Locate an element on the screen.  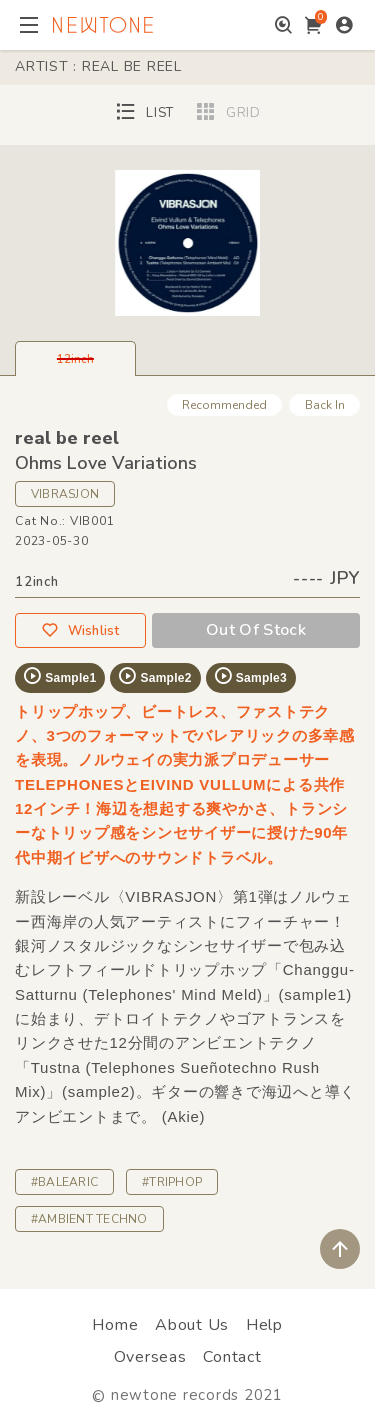
Sample1 is located at coordinates (59, 676).